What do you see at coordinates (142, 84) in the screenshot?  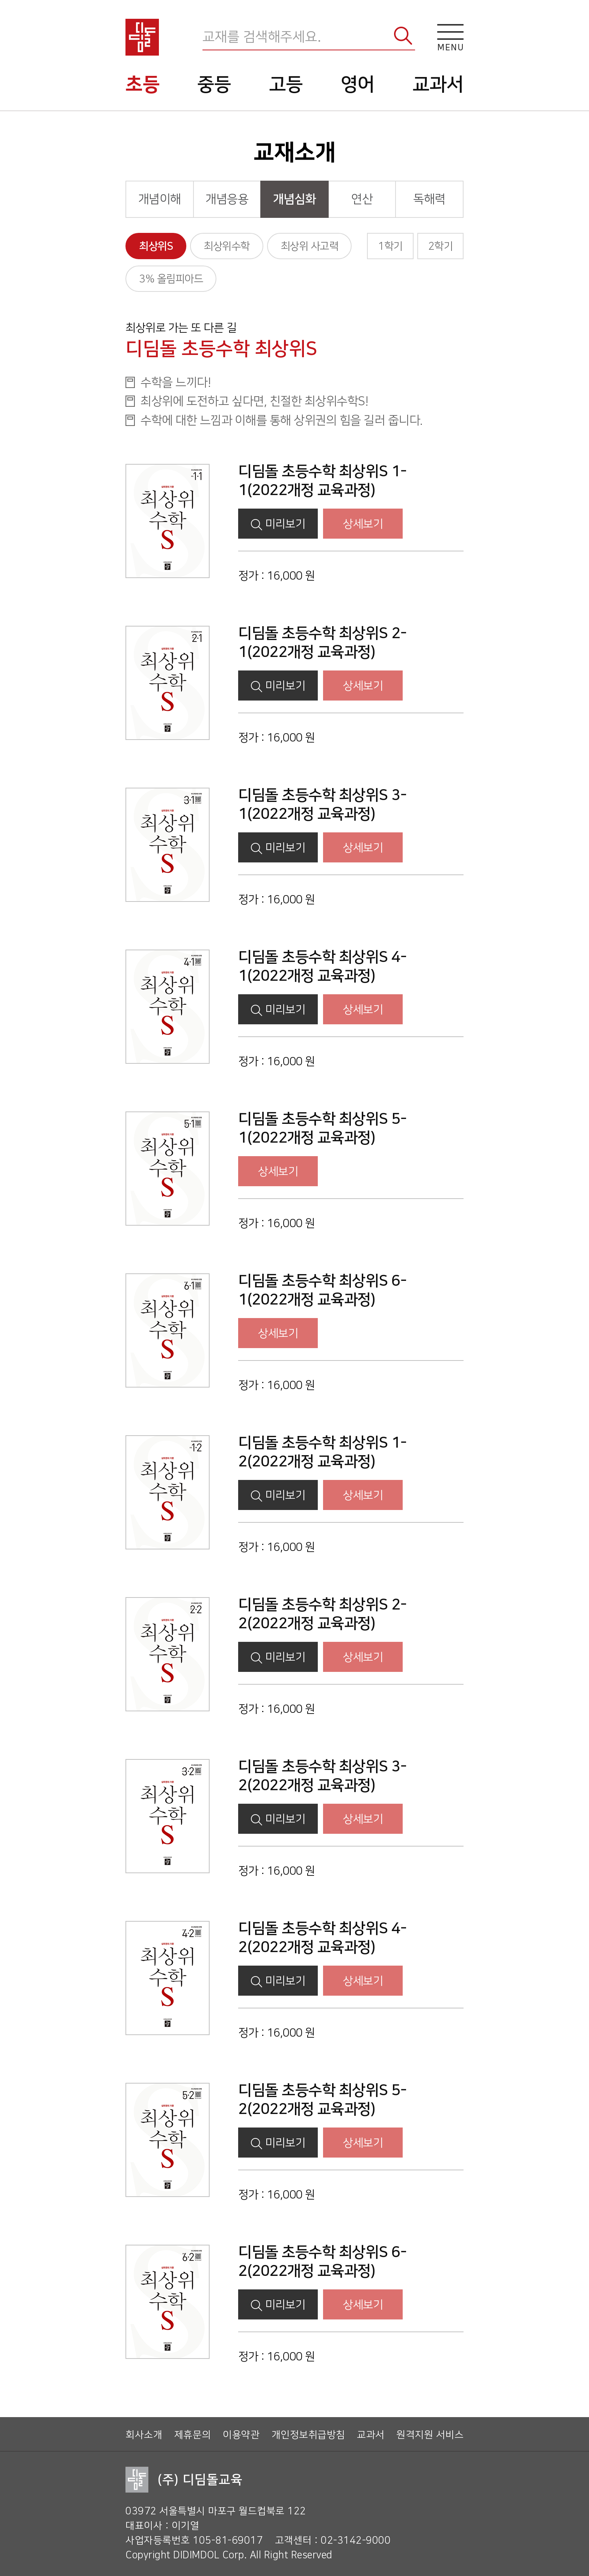 I see `초등` at bounding box center [142, 84].